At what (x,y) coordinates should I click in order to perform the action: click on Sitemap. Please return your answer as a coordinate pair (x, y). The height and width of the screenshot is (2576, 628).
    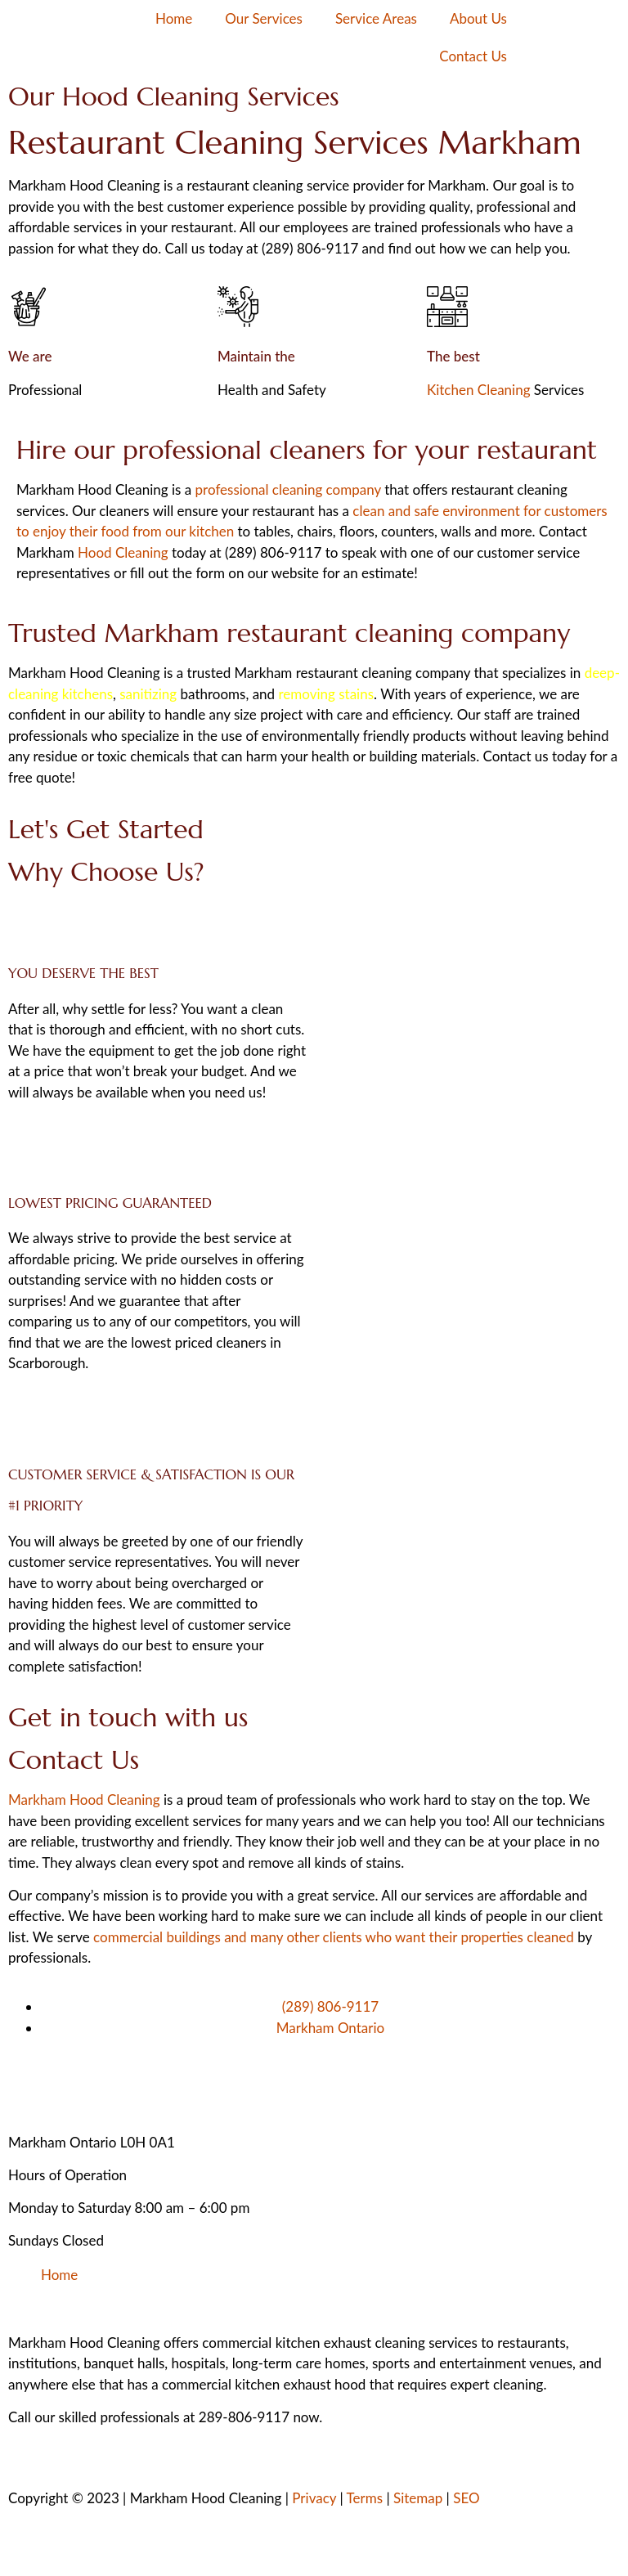
    Looking at the image, I should click on (417, 2497).